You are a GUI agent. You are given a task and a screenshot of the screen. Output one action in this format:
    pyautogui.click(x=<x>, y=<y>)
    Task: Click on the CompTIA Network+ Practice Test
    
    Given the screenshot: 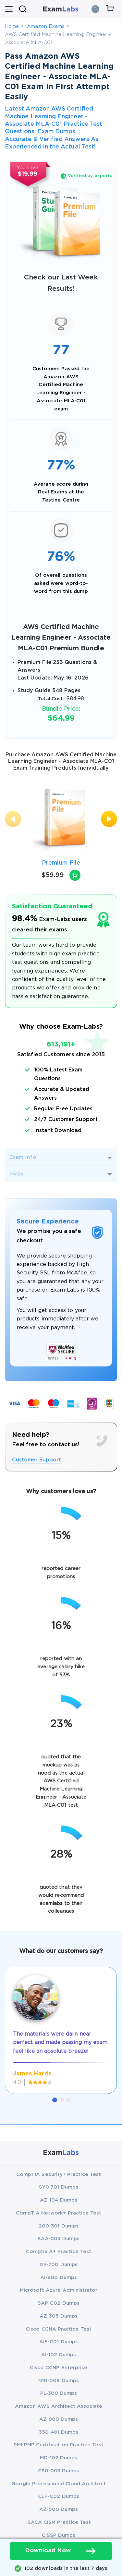 What is the action you would take?
    pyautogui.click(x=59, y=2213)
    